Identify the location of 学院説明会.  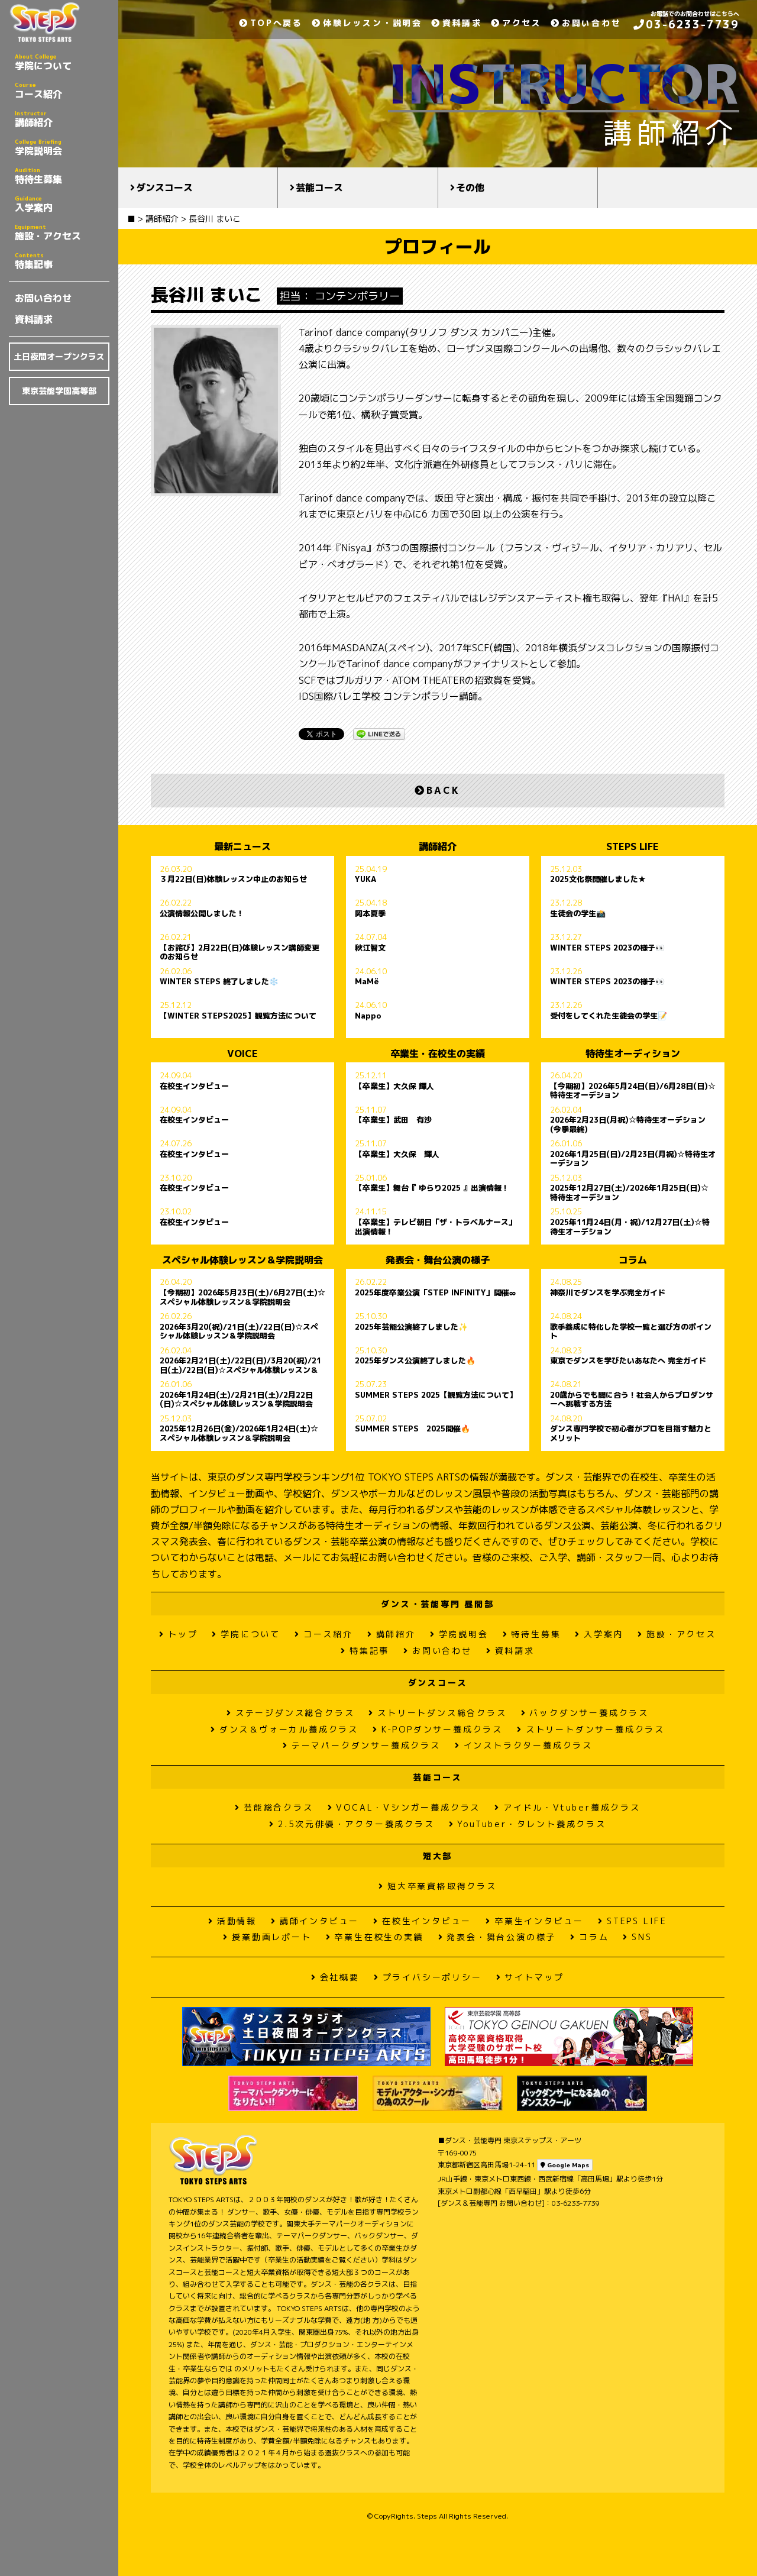
(62, 147).